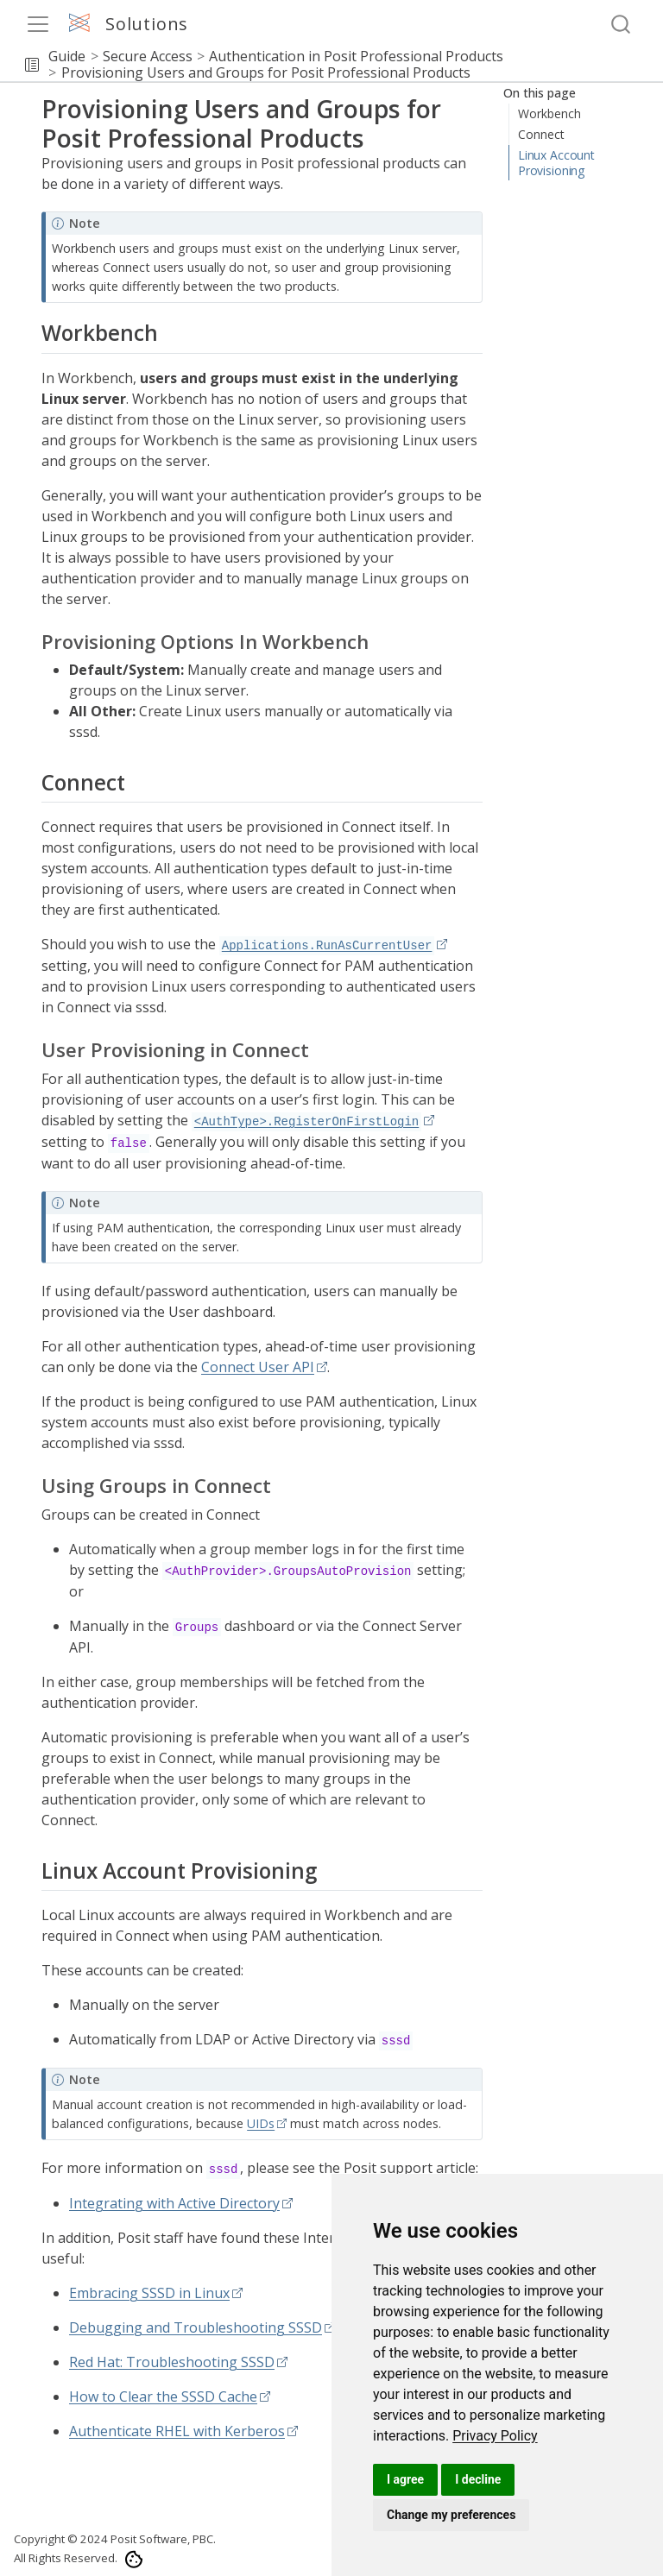  I want to click on Authentication in Posit Professional Products, so click(356, 56).